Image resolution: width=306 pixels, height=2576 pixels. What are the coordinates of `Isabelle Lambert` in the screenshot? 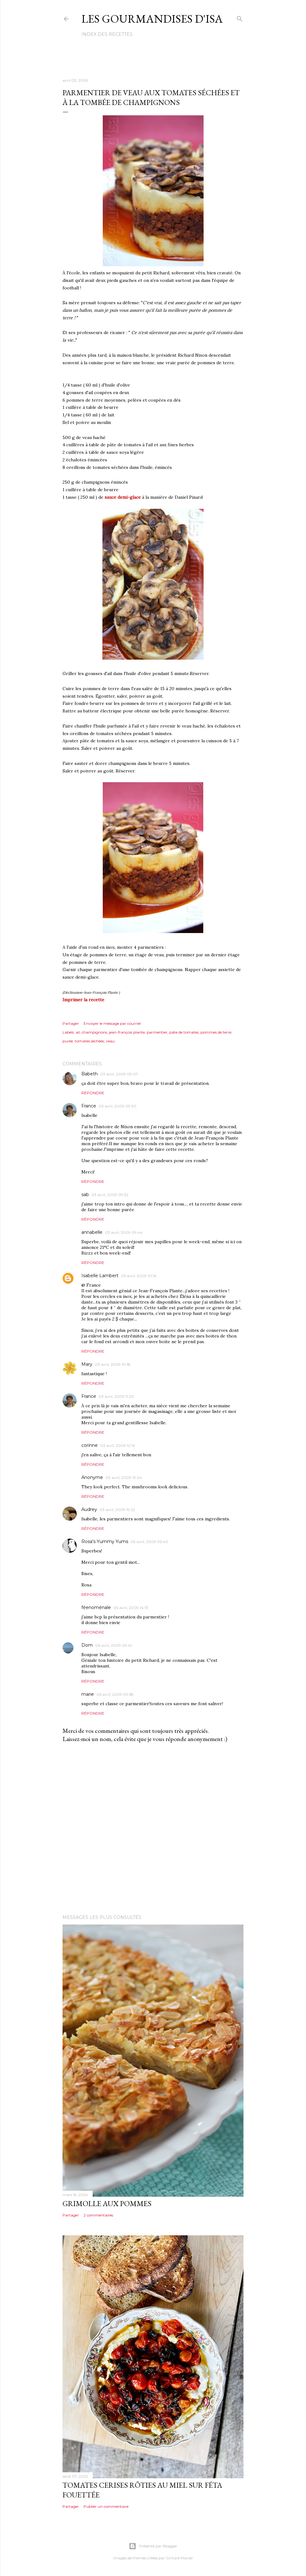 It's located at (99, 1275).